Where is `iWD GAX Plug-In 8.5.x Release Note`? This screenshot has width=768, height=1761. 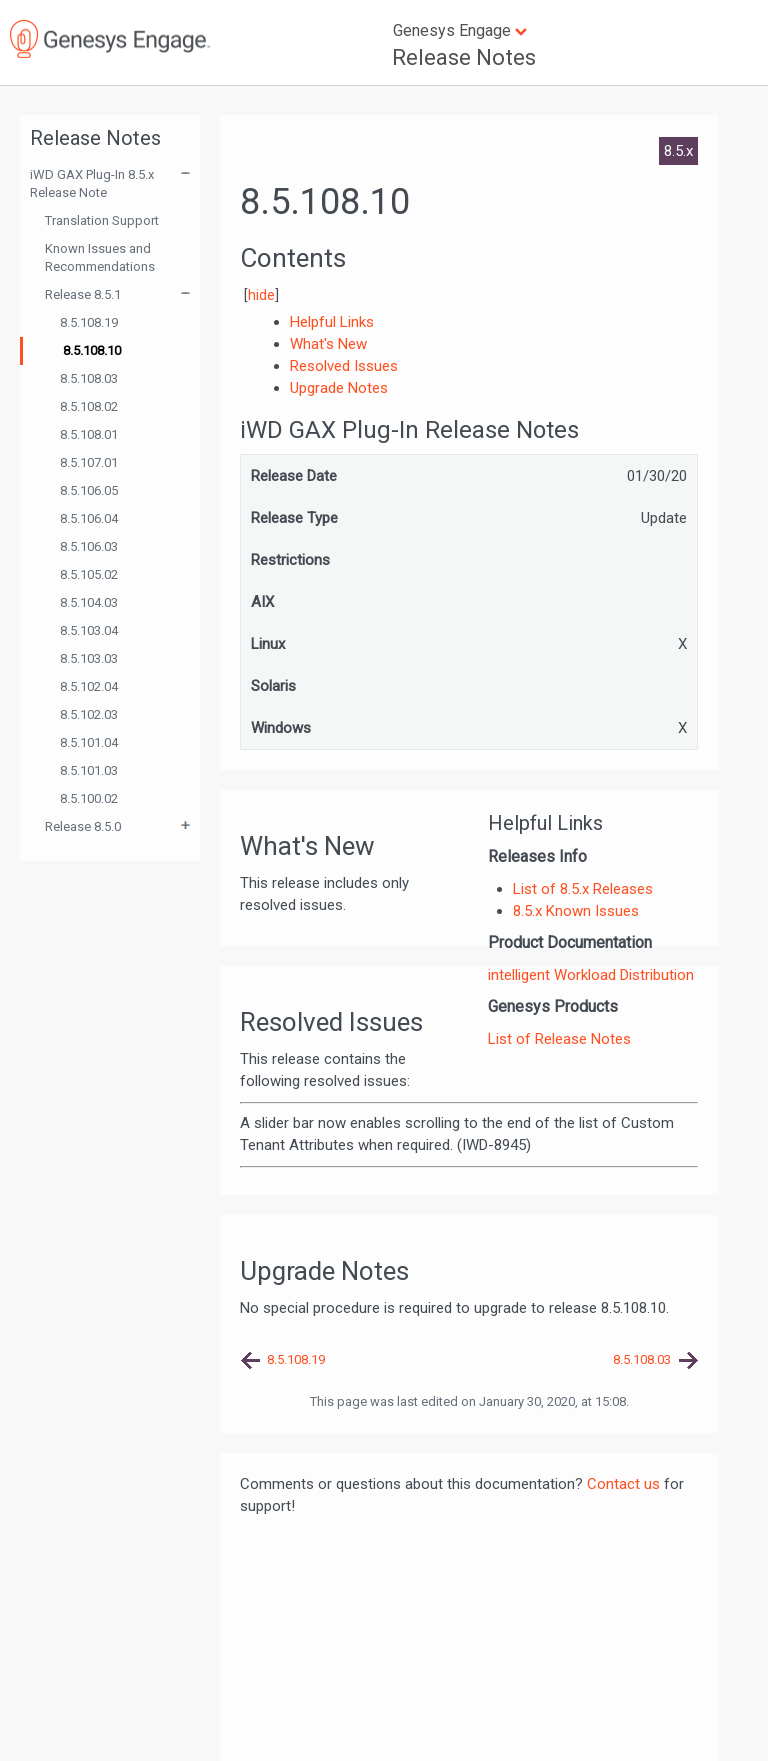
iWD GAX Plug-In 8.5.x Release Note is located at coordinates (92, 183).